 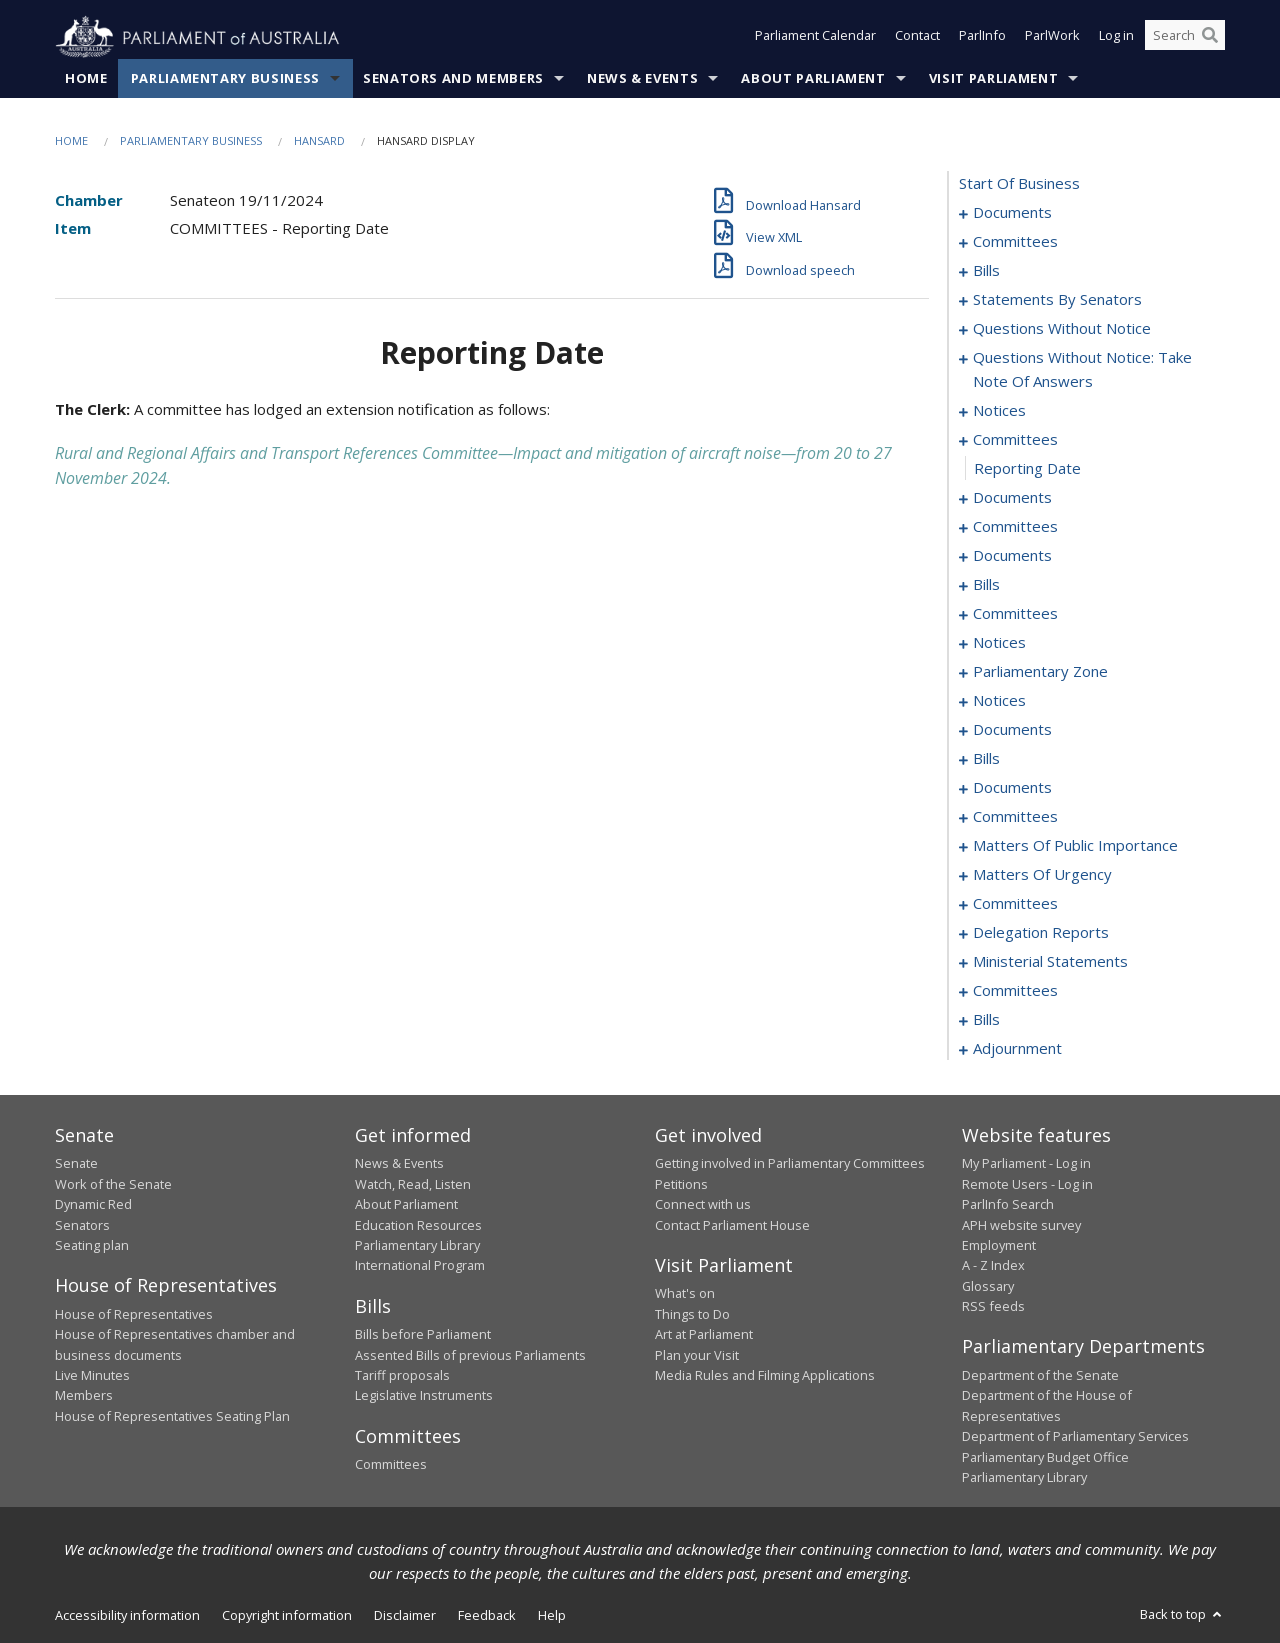 I want to click on [Perform a search], so click(x=1210, y=38).